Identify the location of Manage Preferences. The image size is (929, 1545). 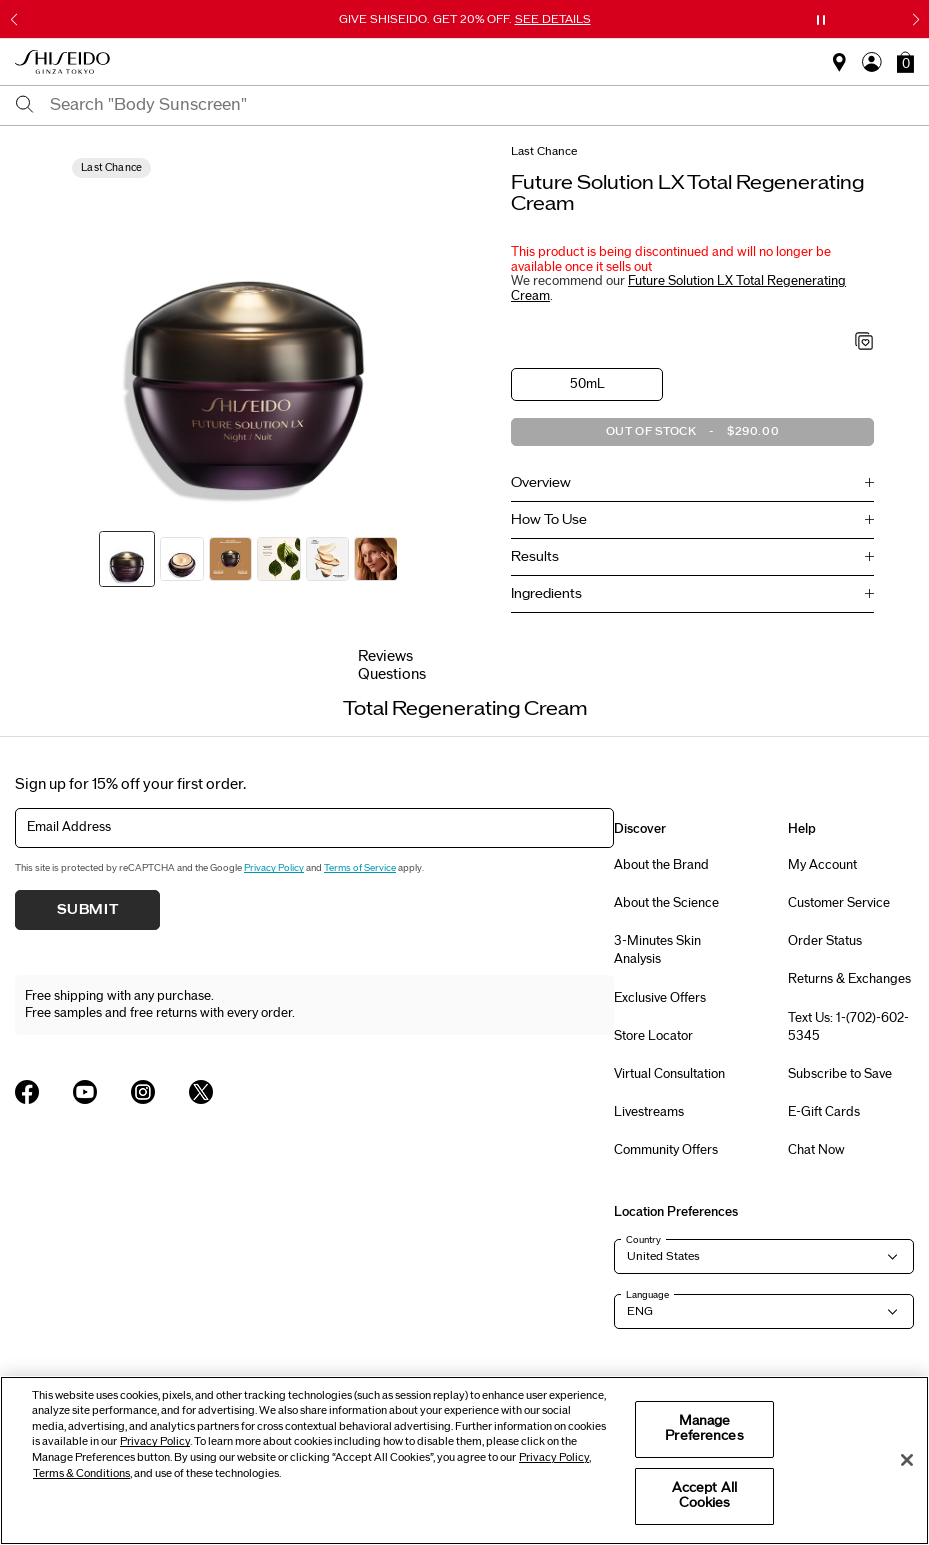
(704, 1429).